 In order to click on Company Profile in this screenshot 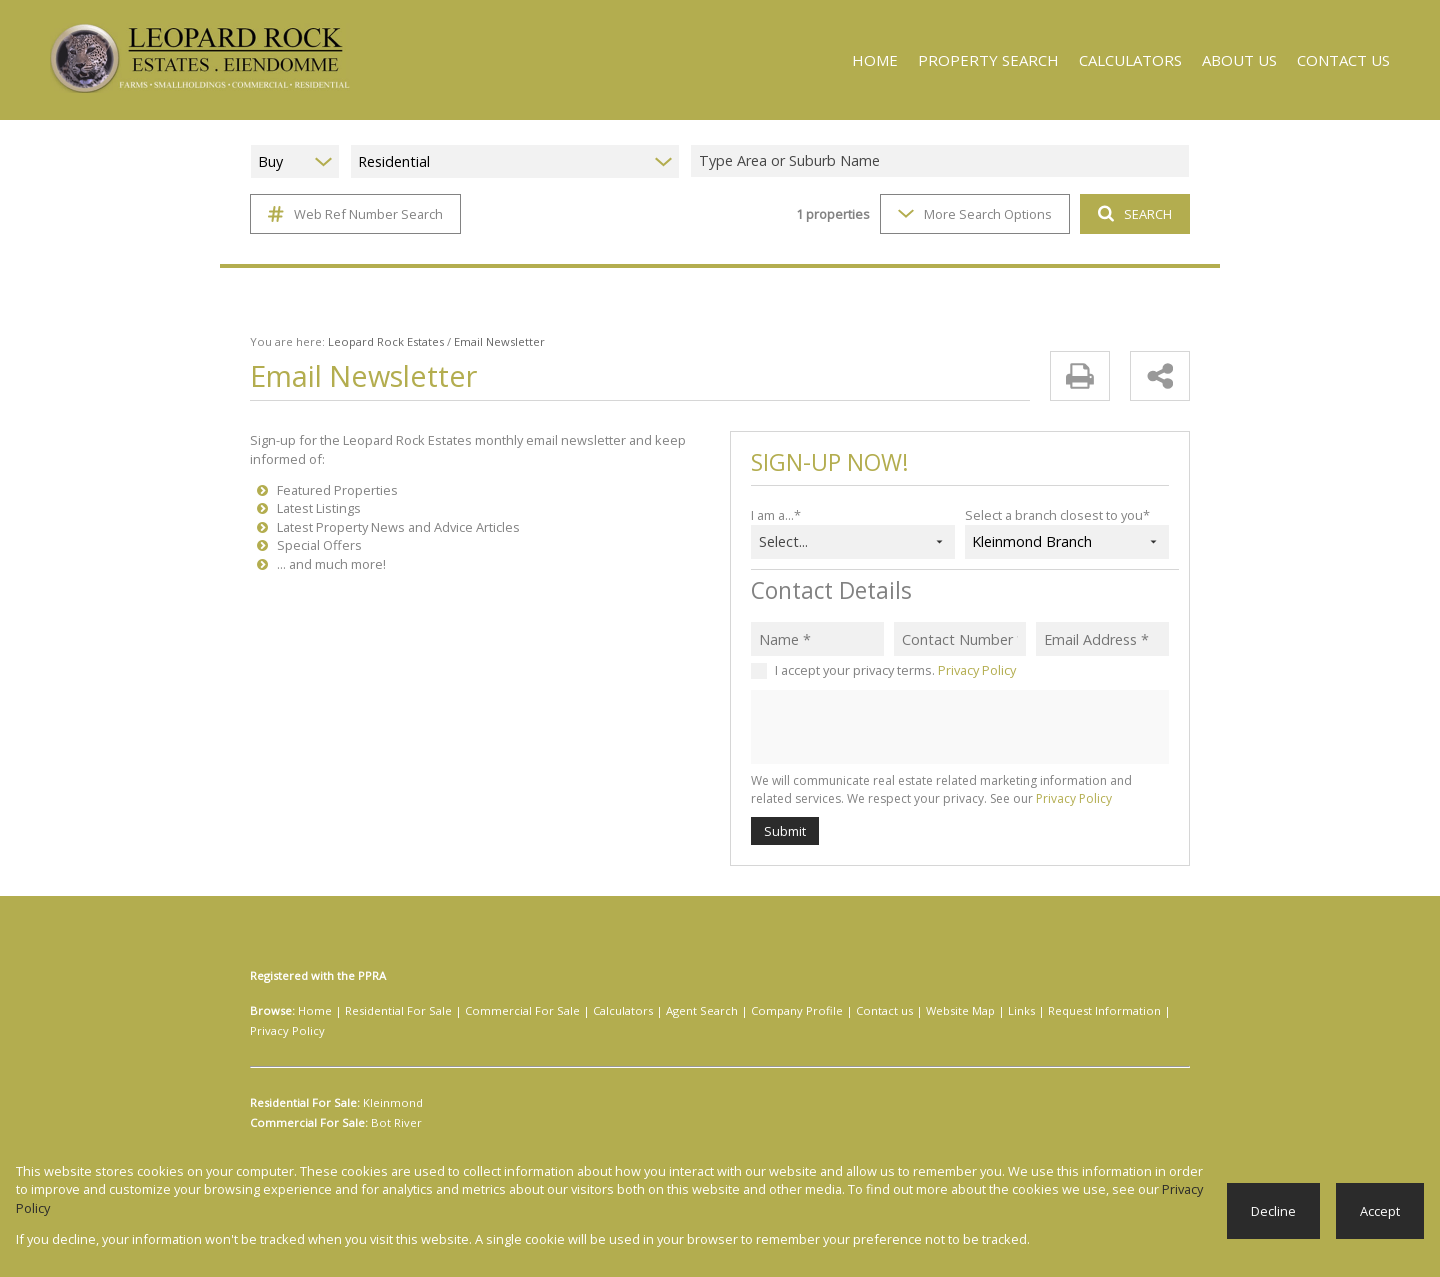, I will do `click(743, 1011)`.